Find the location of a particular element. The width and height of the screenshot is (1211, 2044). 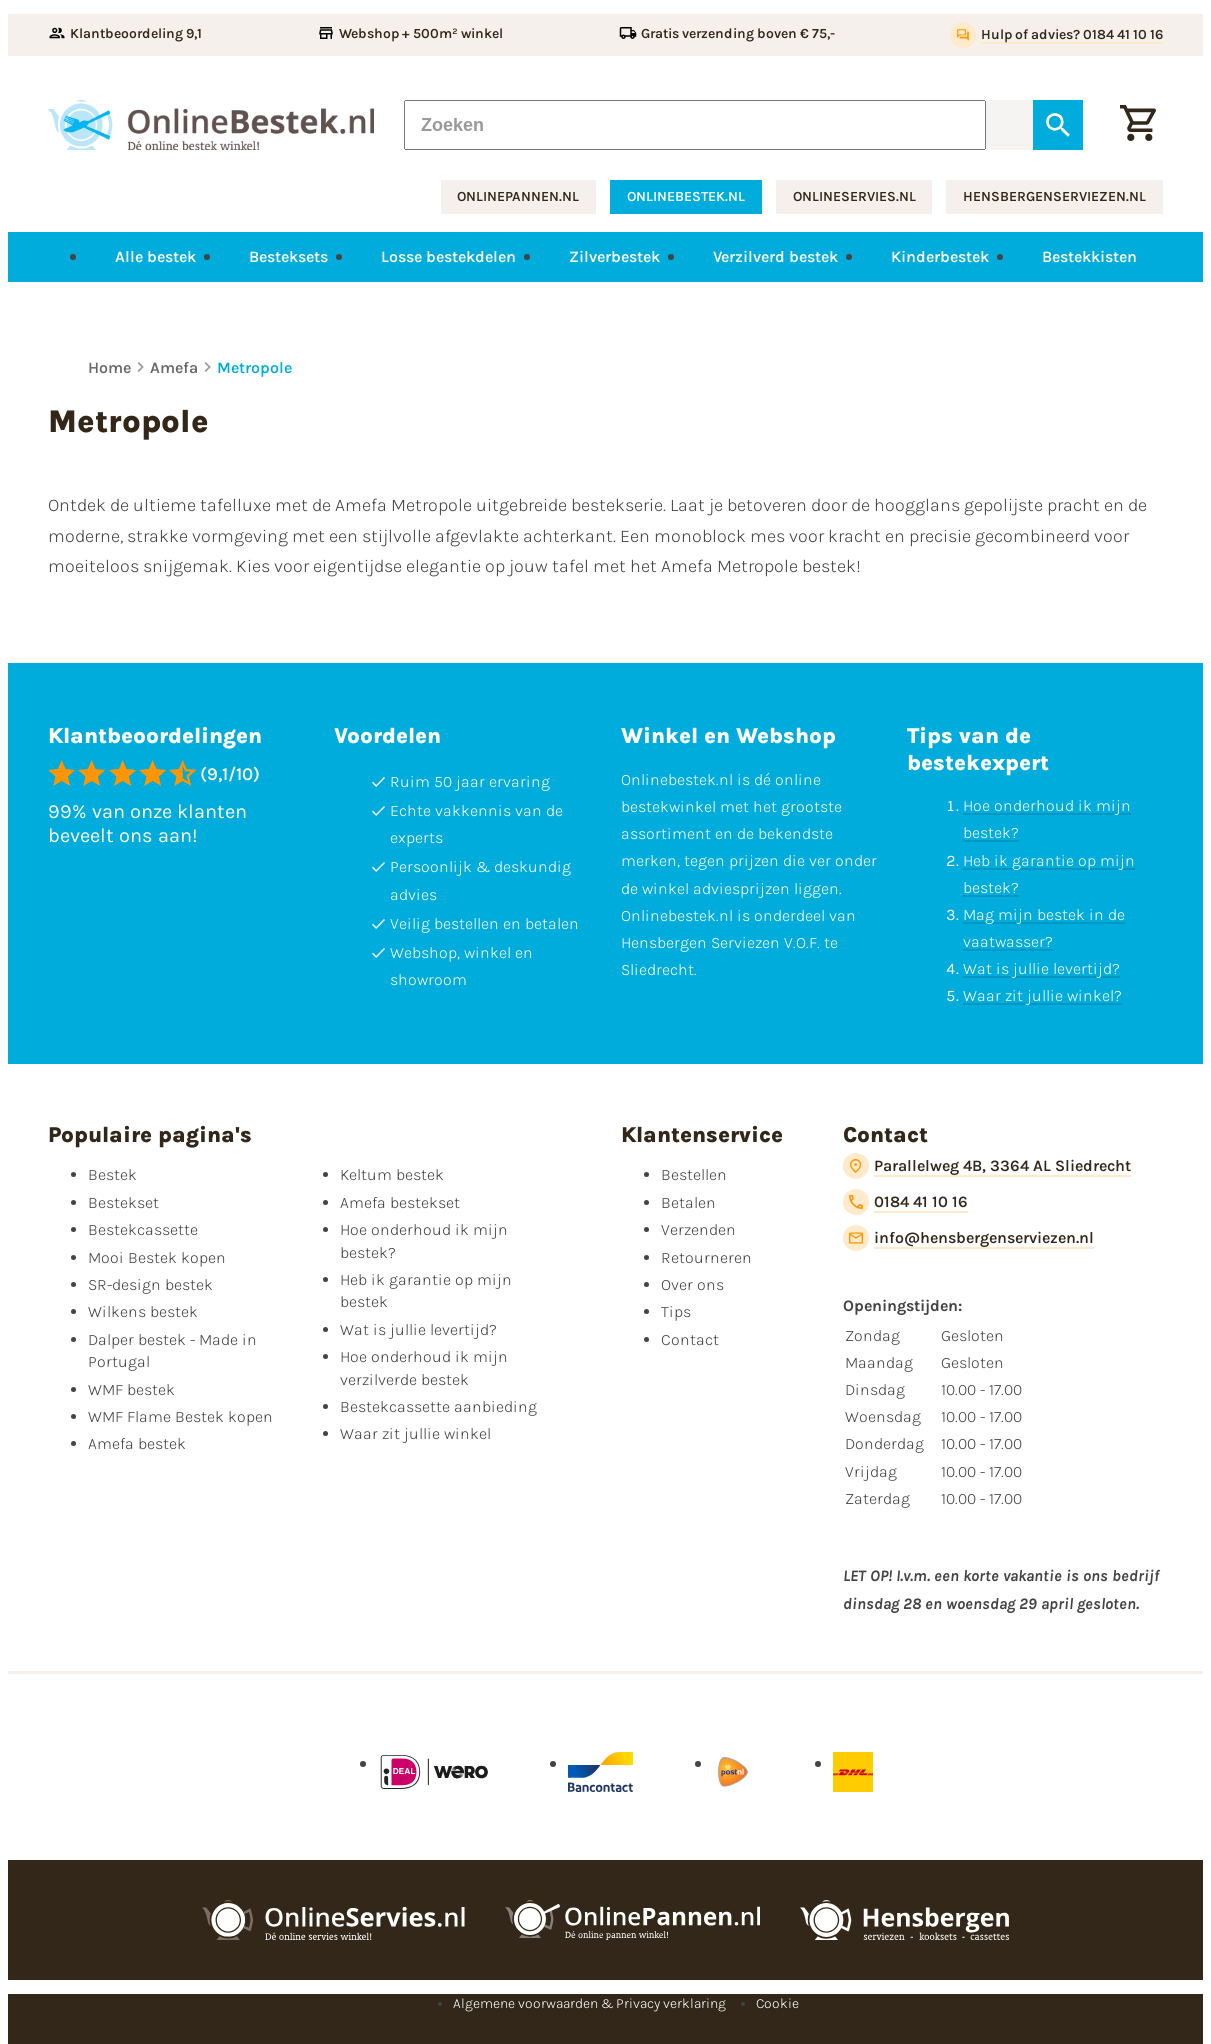

Bestekset is located at coordinates (123, 1202).